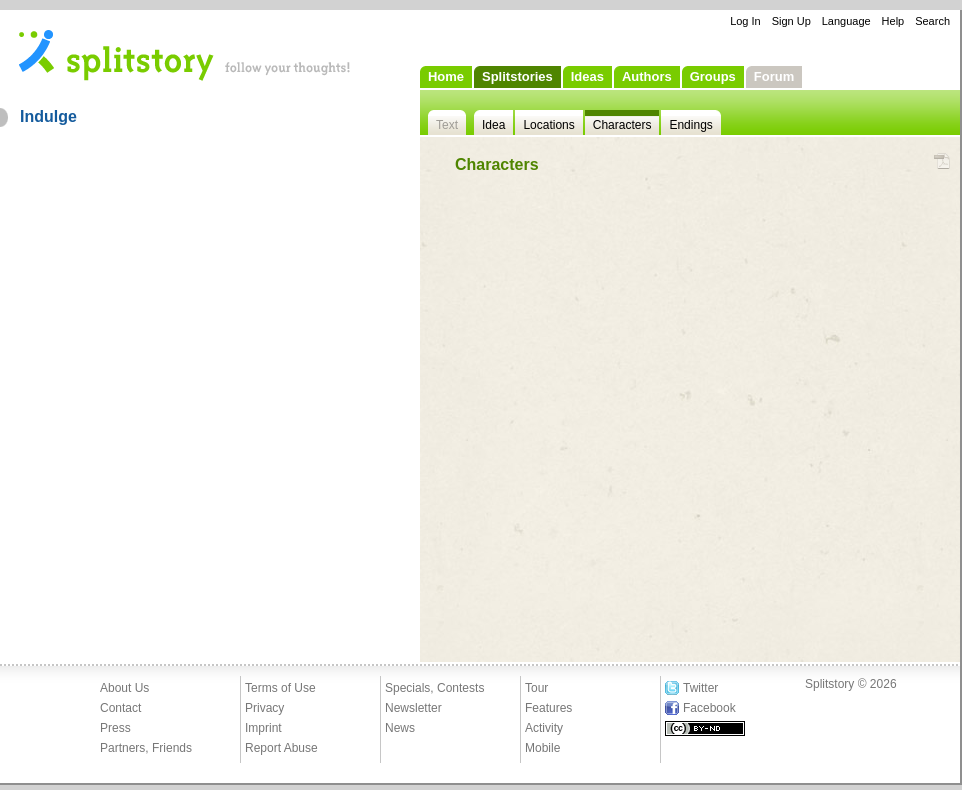 This screenshot has height=790, width=962. I want to click on Mobile, so click(542, 748).